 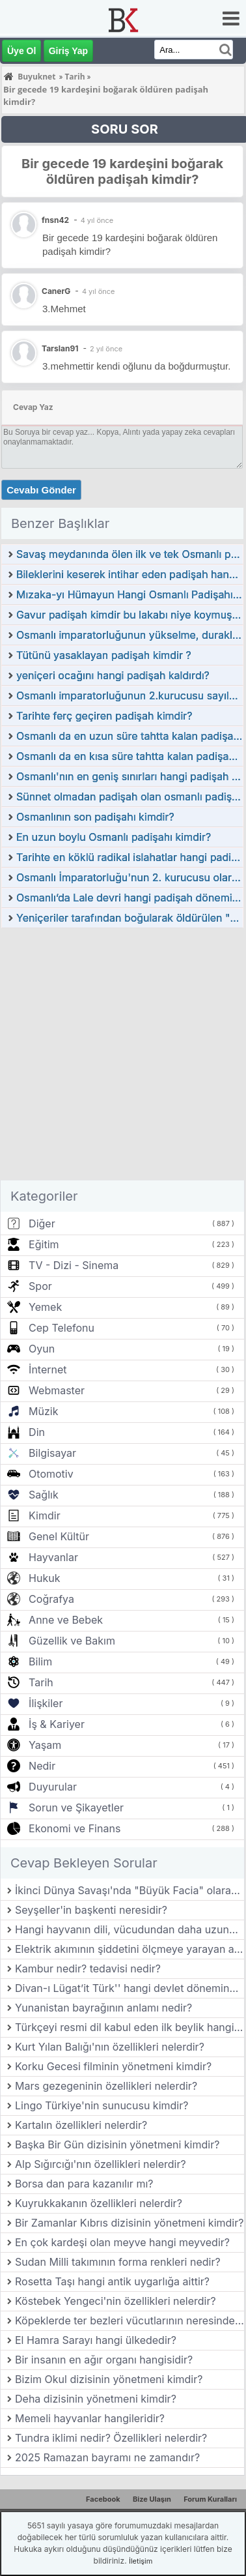 I want to click on Kurt Yılan Balığı'nın özellikleri nelerdir?, so click(x=109, y=2046).